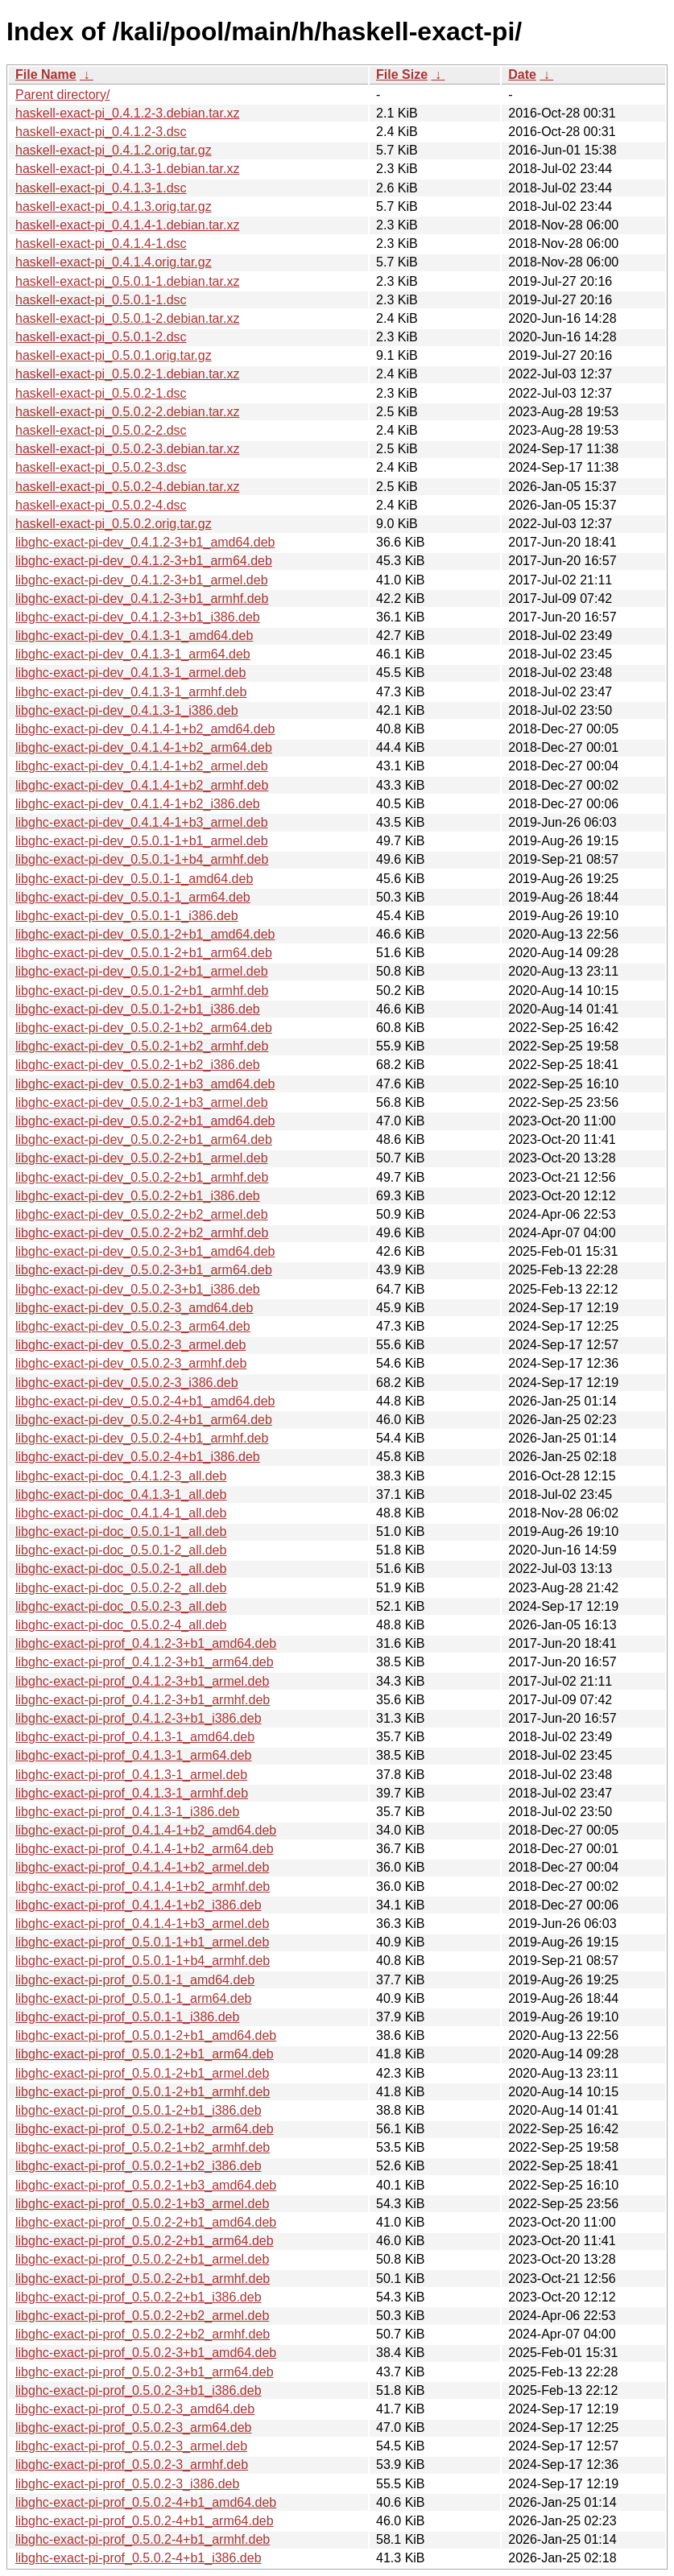 This screenshot has width=674, height=2576. What do you see at coordinates (142, 1886) in the screenshot?
I see `libghc-exact-pi-prof_0.4.1.4-1+b2_armhf.deb` at bounding box center [142, 1886].